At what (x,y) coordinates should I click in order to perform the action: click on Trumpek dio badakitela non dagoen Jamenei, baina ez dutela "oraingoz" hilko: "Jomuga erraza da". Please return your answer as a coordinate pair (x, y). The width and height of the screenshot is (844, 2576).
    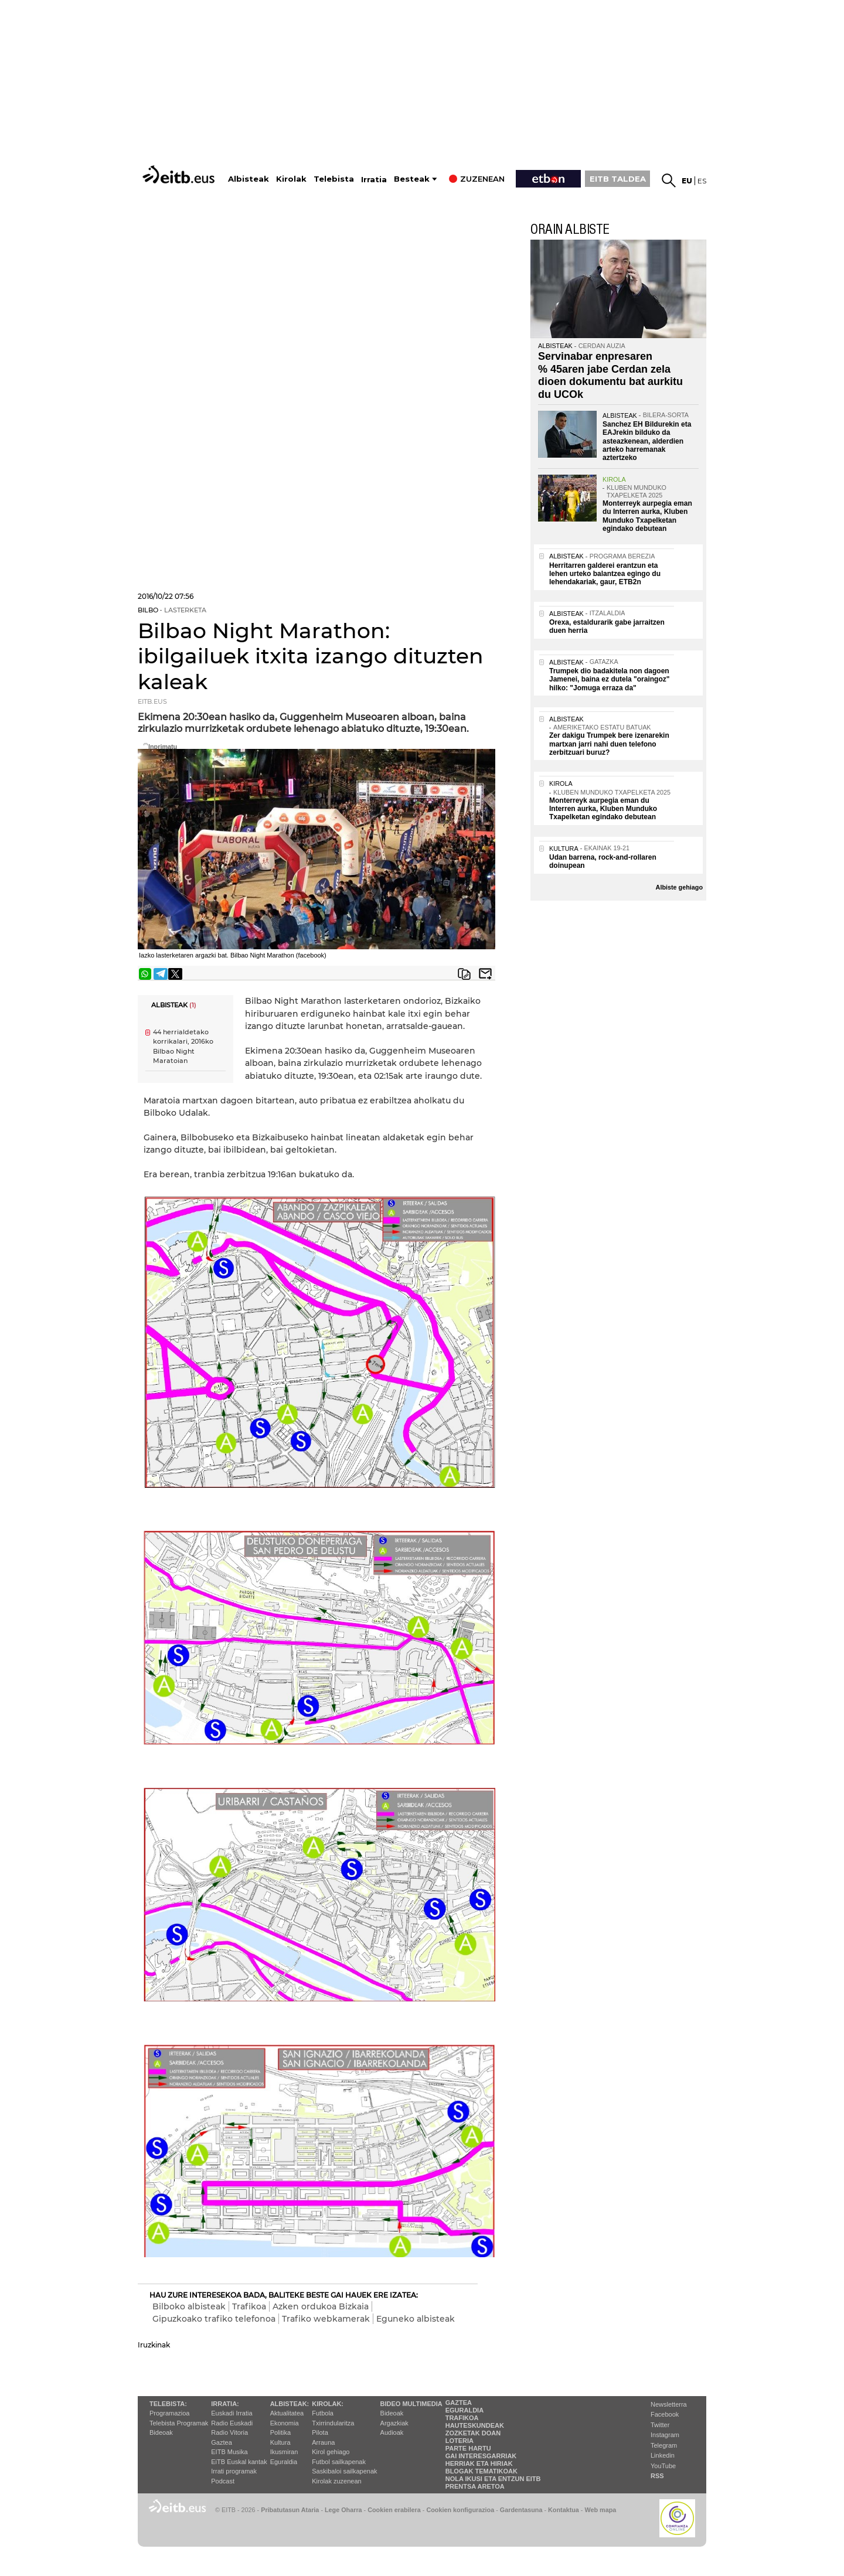
    Looking at the image, I should click on (609, 679).